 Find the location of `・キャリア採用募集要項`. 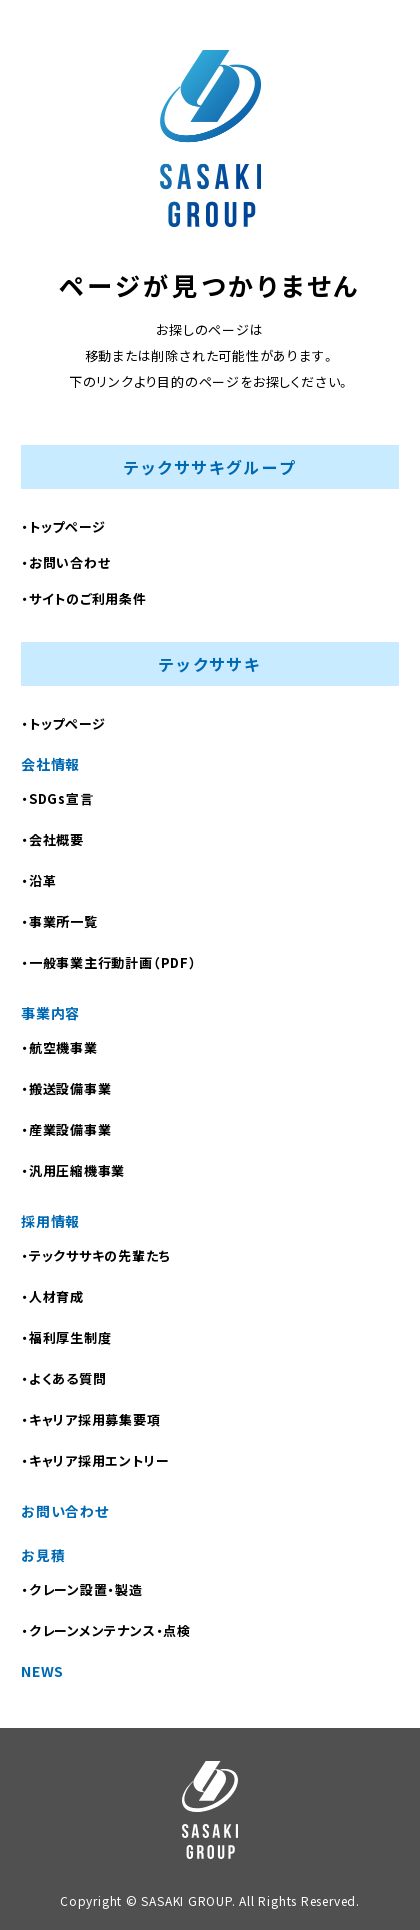

・キャリア採用募集要項 is located at coordinates (91, 1419).